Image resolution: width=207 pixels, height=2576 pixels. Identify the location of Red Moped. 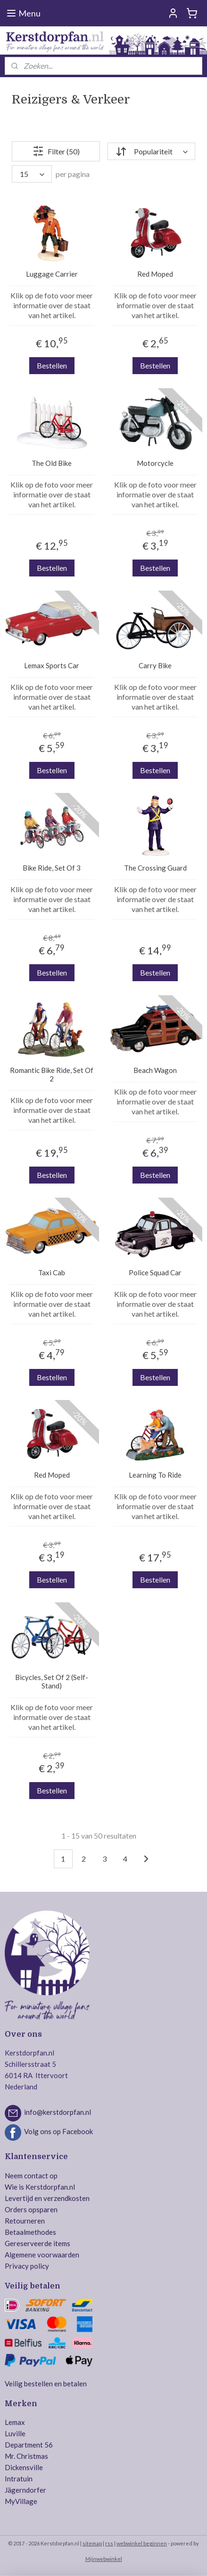
(155, 274).